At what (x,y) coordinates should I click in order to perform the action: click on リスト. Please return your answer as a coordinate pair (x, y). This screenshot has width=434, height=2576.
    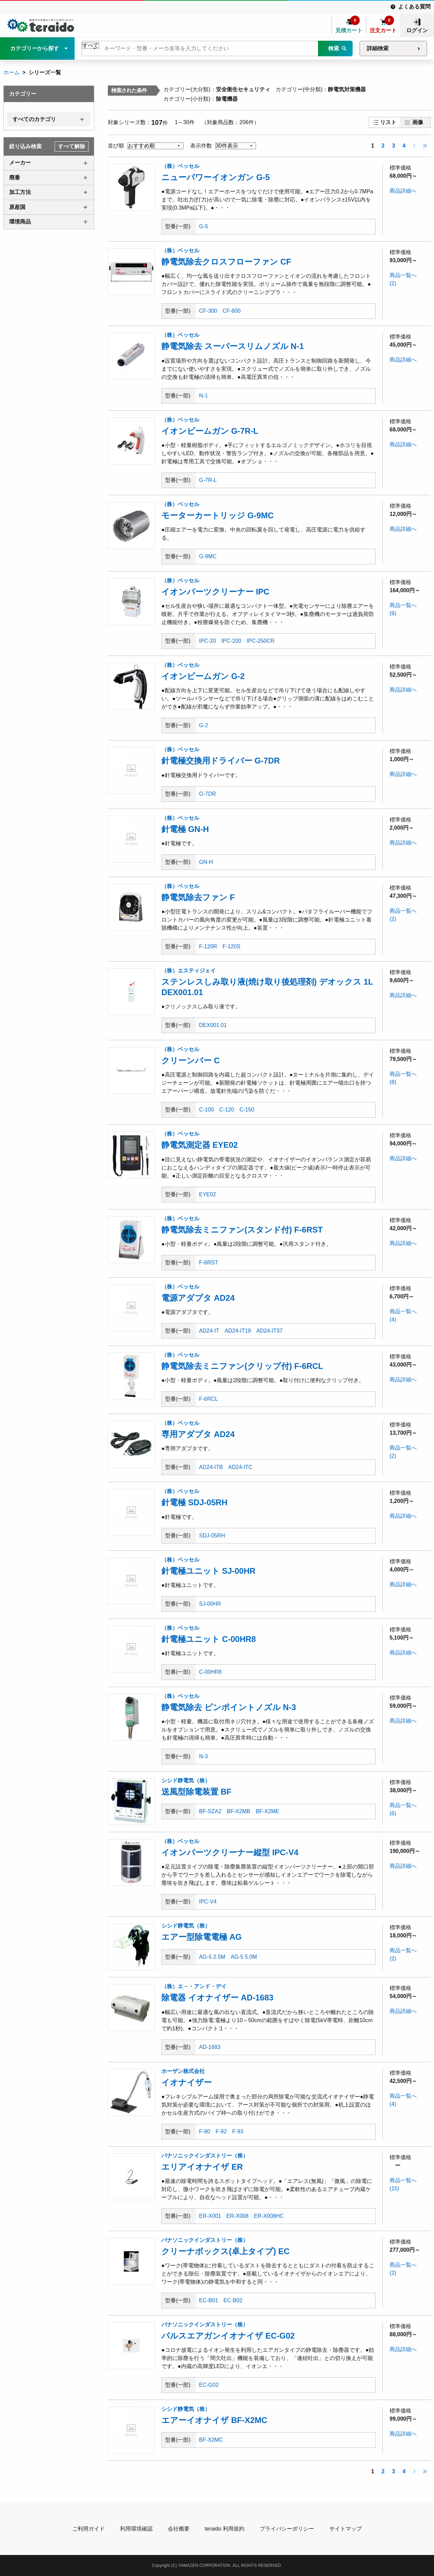
    Looking at the image, I should click on (388, 122).